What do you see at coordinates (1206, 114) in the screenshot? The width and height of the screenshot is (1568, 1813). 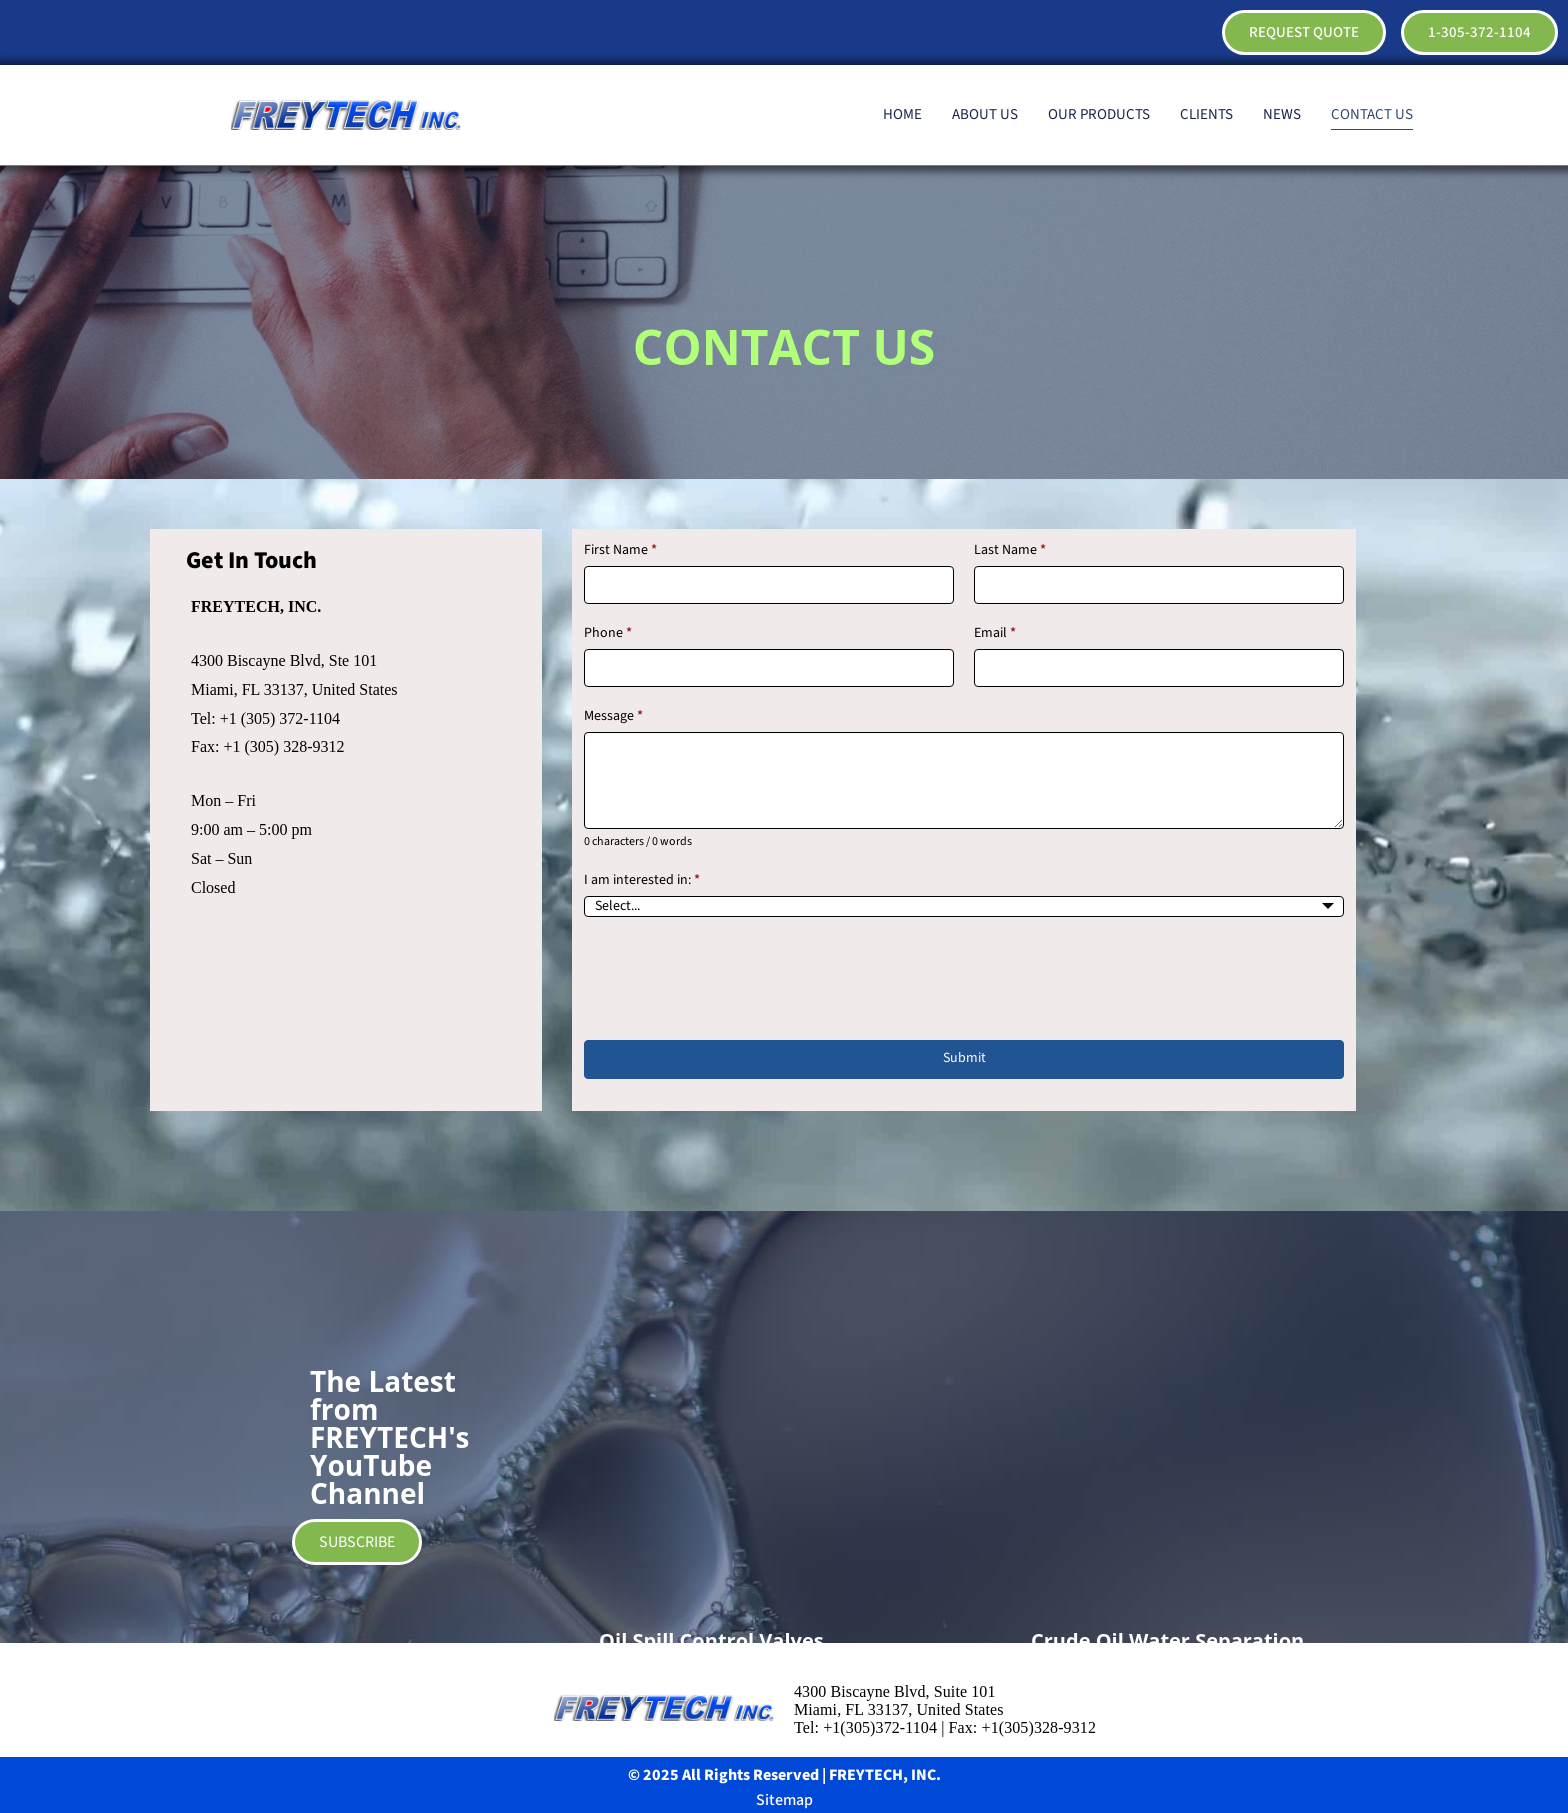 I see `CLIENTS` at bounding box center [1206, 114].